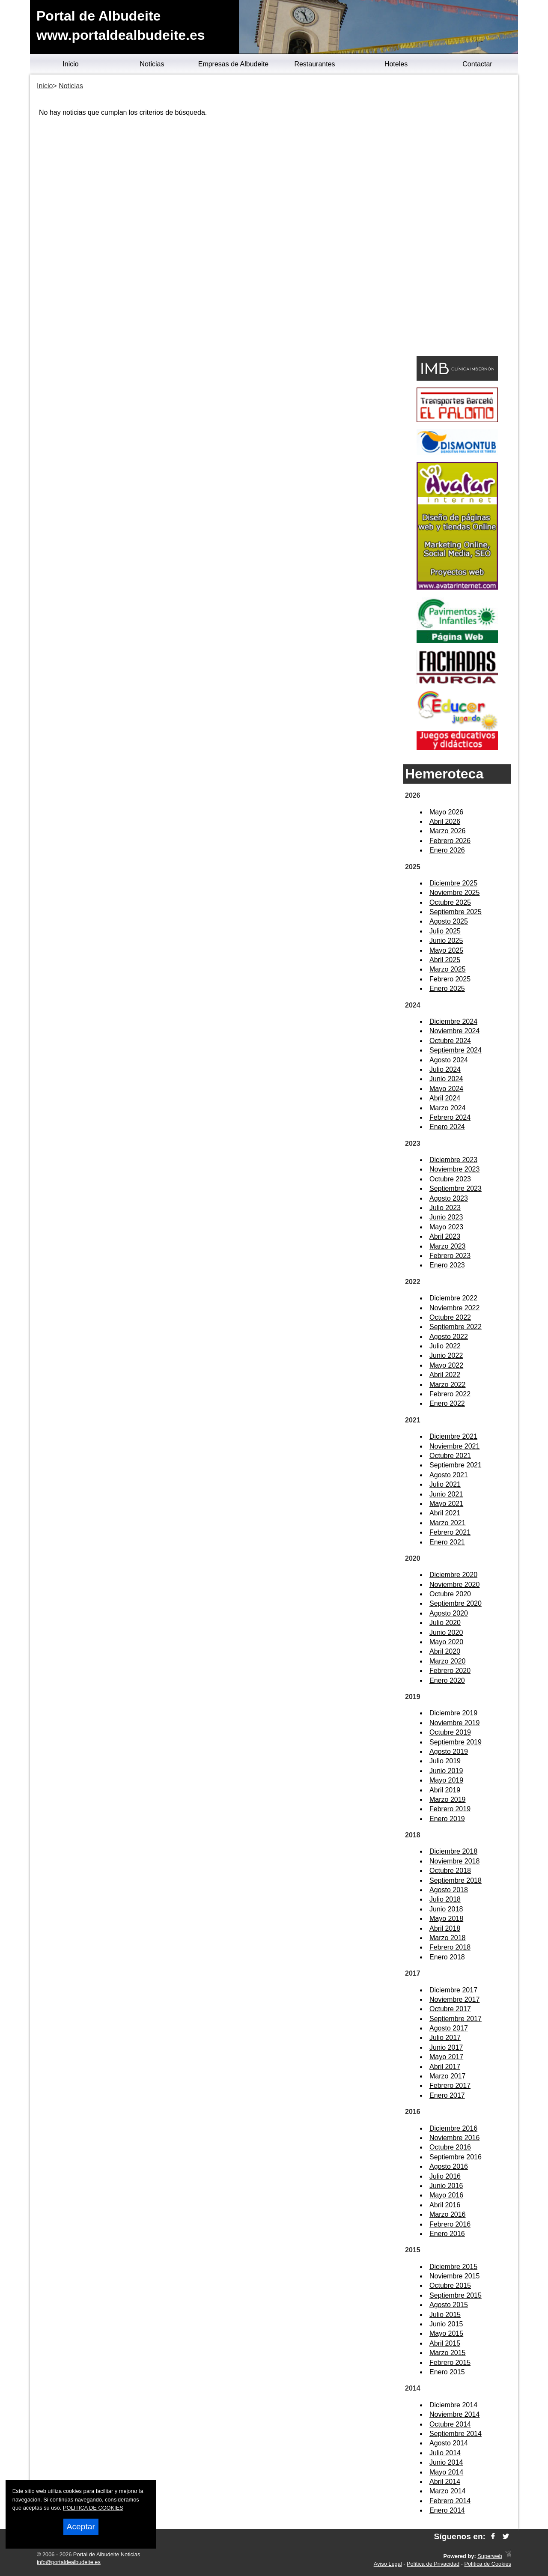  Describe the element at coordinates (447, 831) in the screenshot. I see `Marzo 2026` at that location.